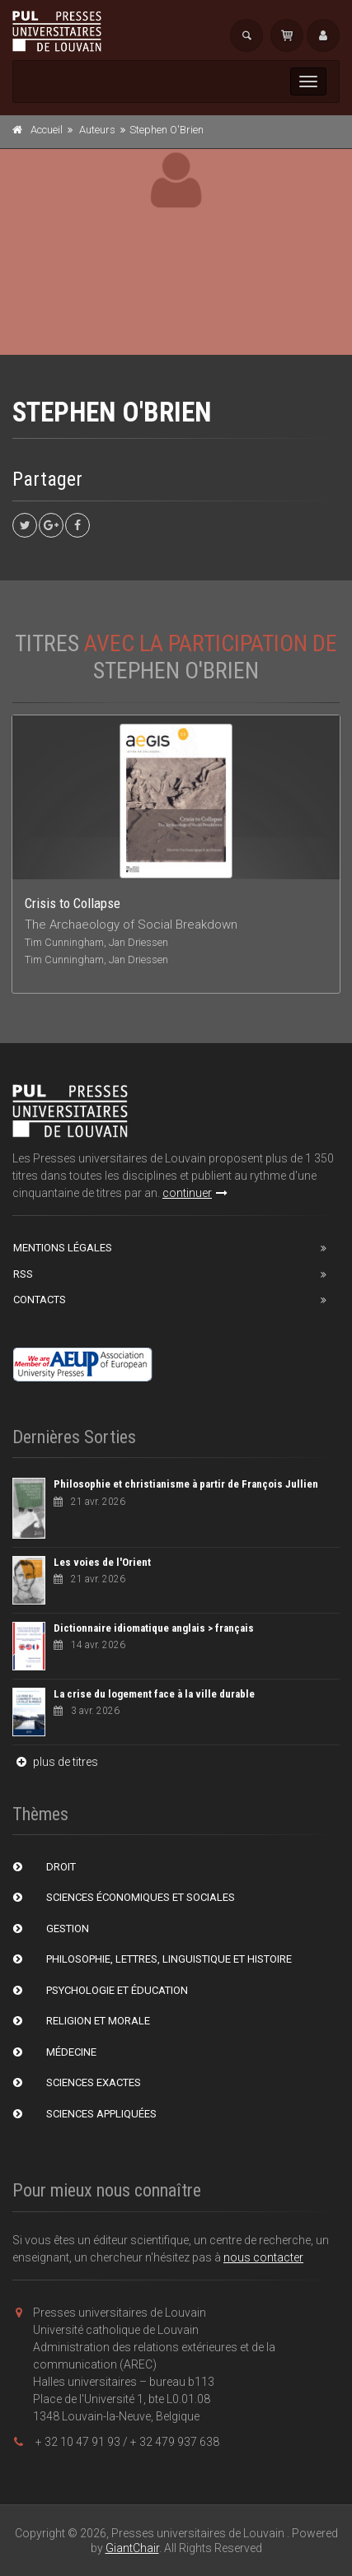  Describe the element at coordinates (154, 1694) in the screenshot. I see `La crise du logement face à la ville durable` at that location.